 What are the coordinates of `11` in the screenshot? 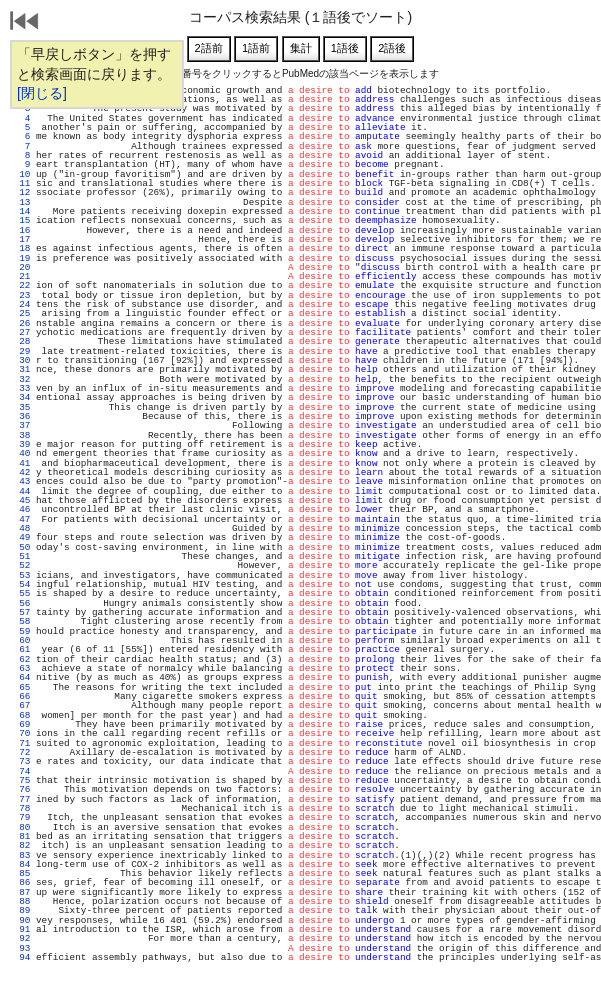 It's located at (22, 183).